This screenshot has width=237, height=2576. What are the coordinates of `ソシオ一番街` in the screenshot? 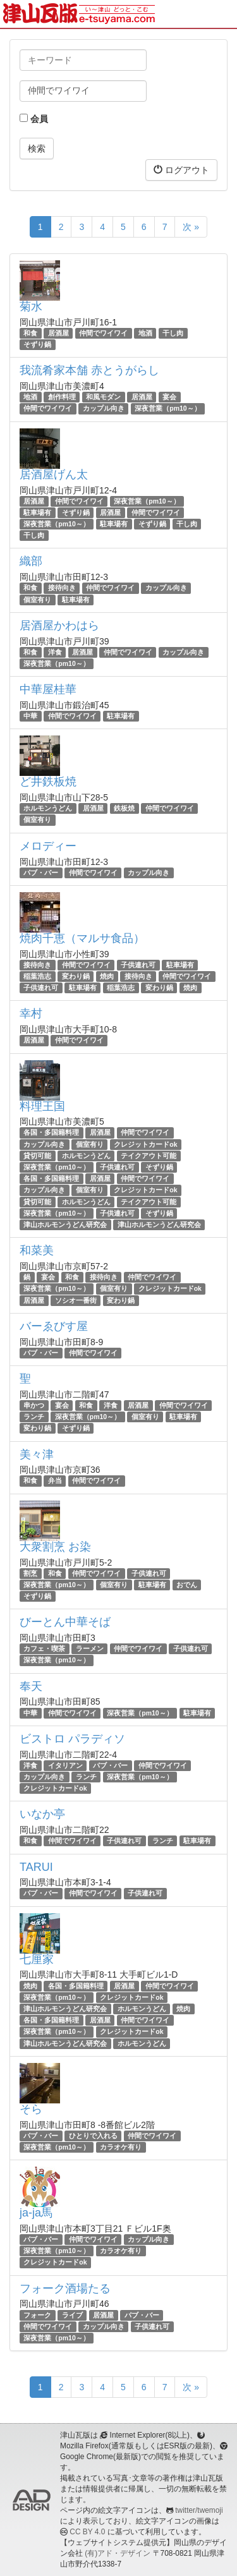 It's located at (76, 1300).